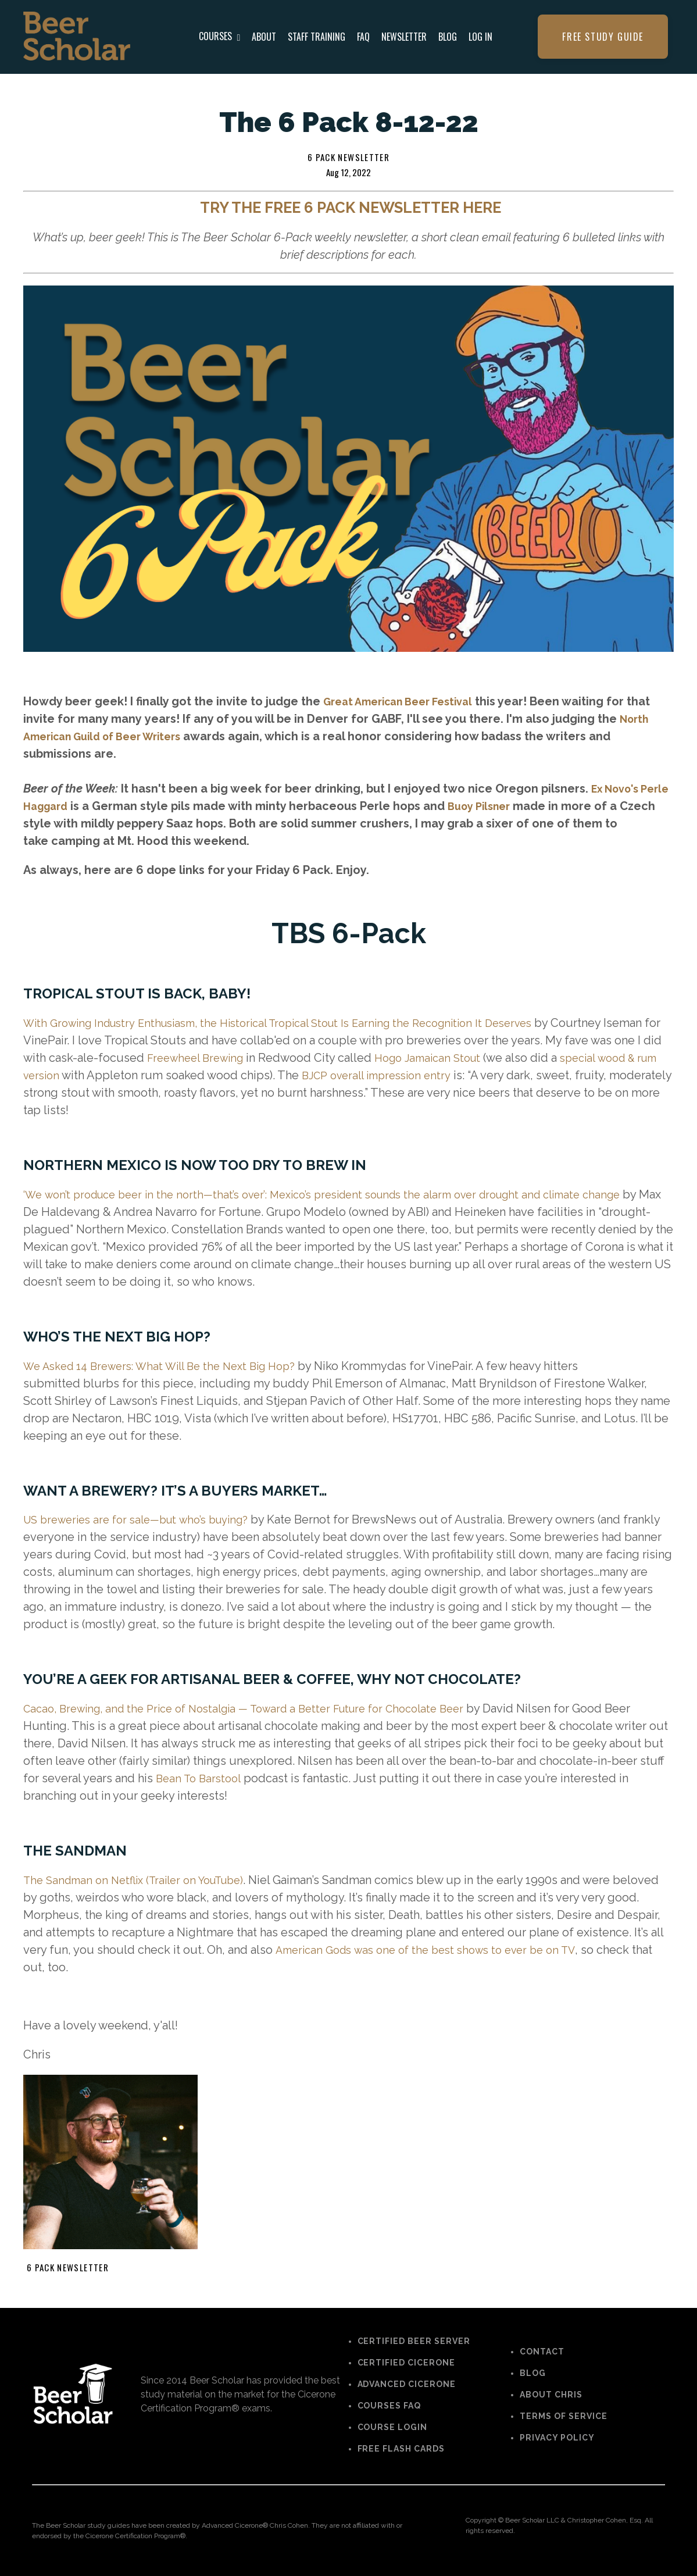 Image resolution: width=697 pixels, height=2576 pixels. Describe the element at coordinates (480, 37) in the screenshot. I see `LOG IN` at that location.